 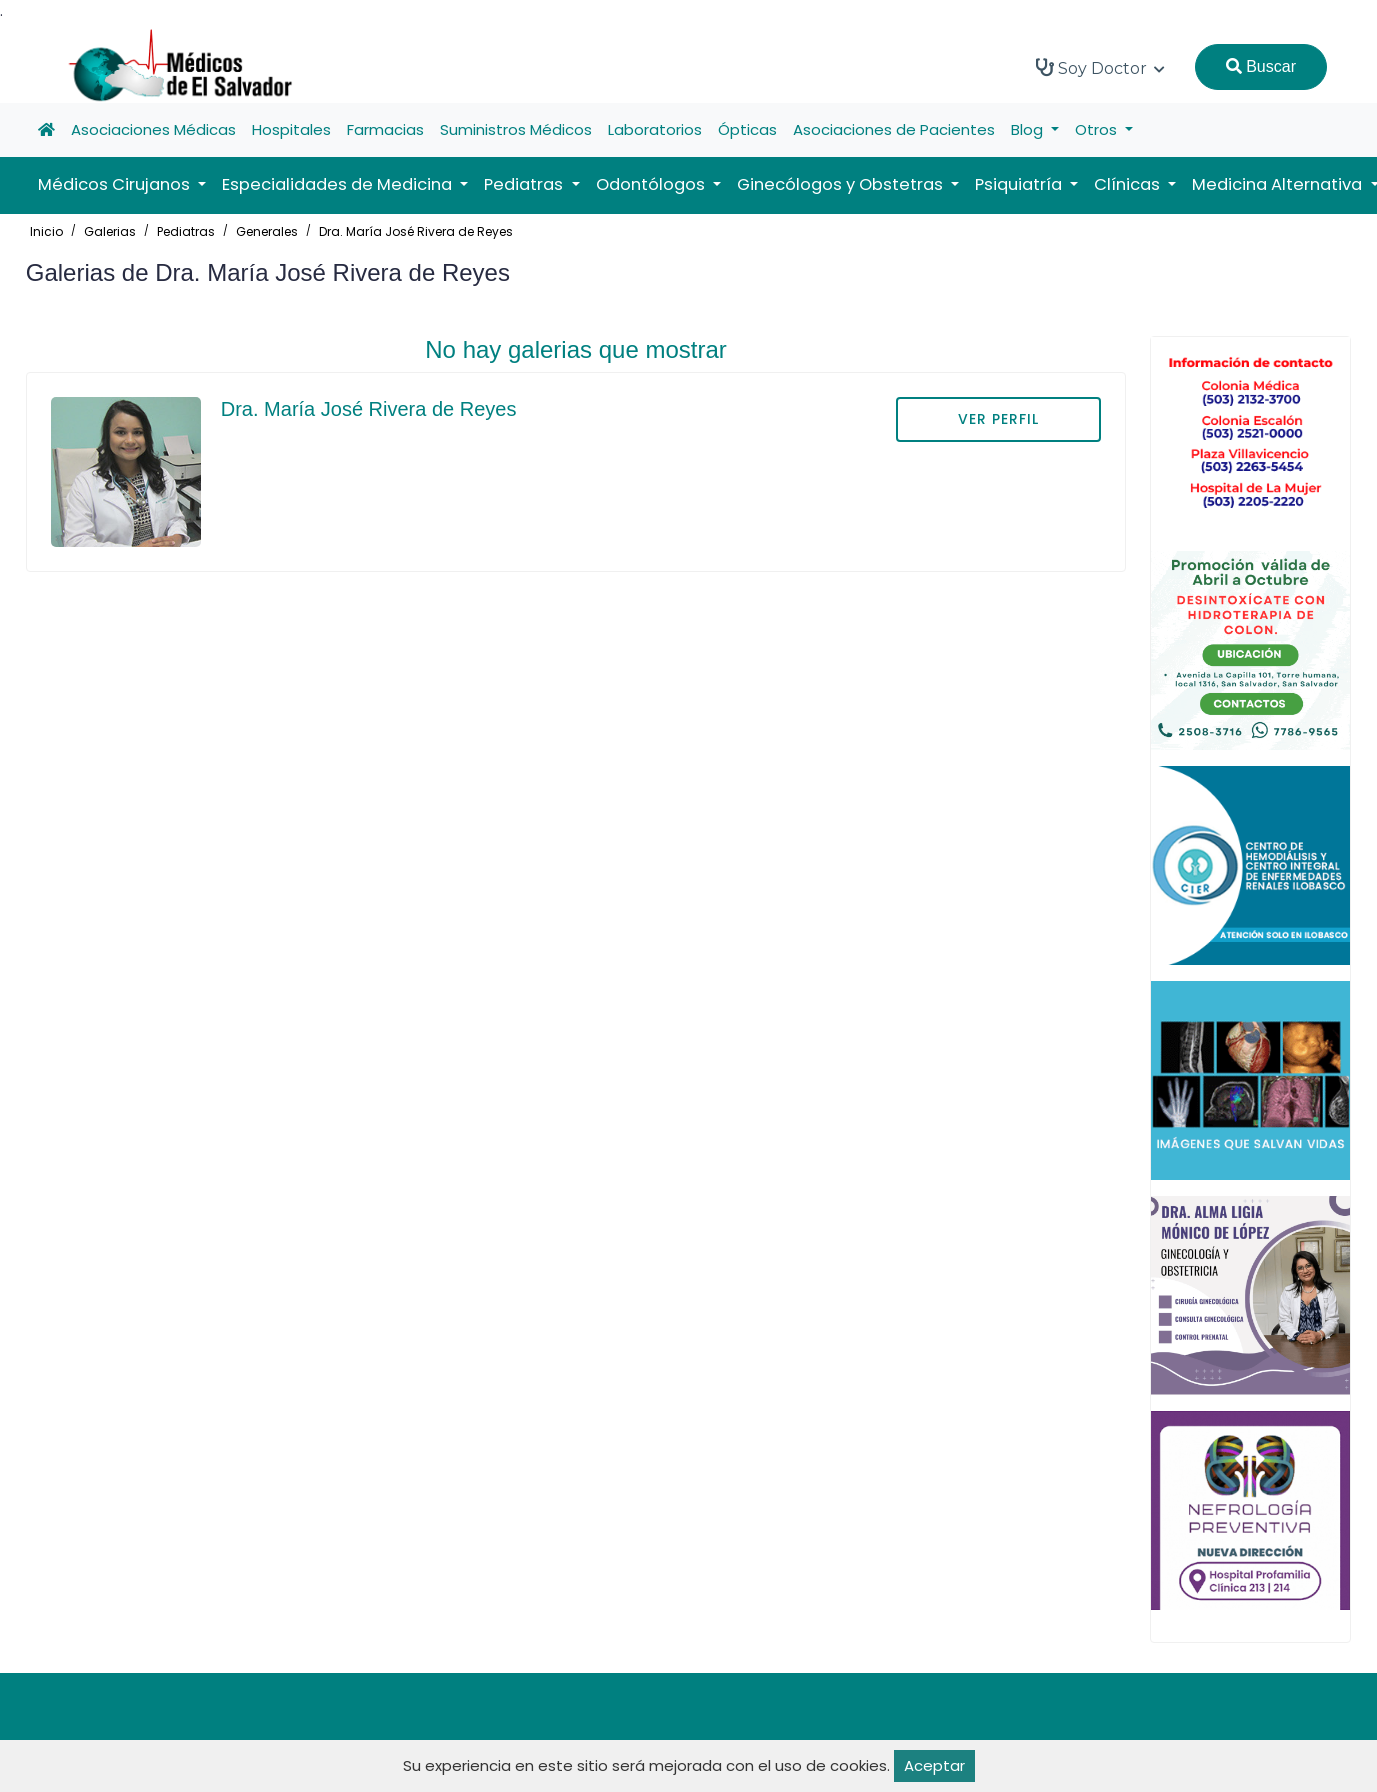 I want to click on Laboratorios, so click(x=655, y=129).